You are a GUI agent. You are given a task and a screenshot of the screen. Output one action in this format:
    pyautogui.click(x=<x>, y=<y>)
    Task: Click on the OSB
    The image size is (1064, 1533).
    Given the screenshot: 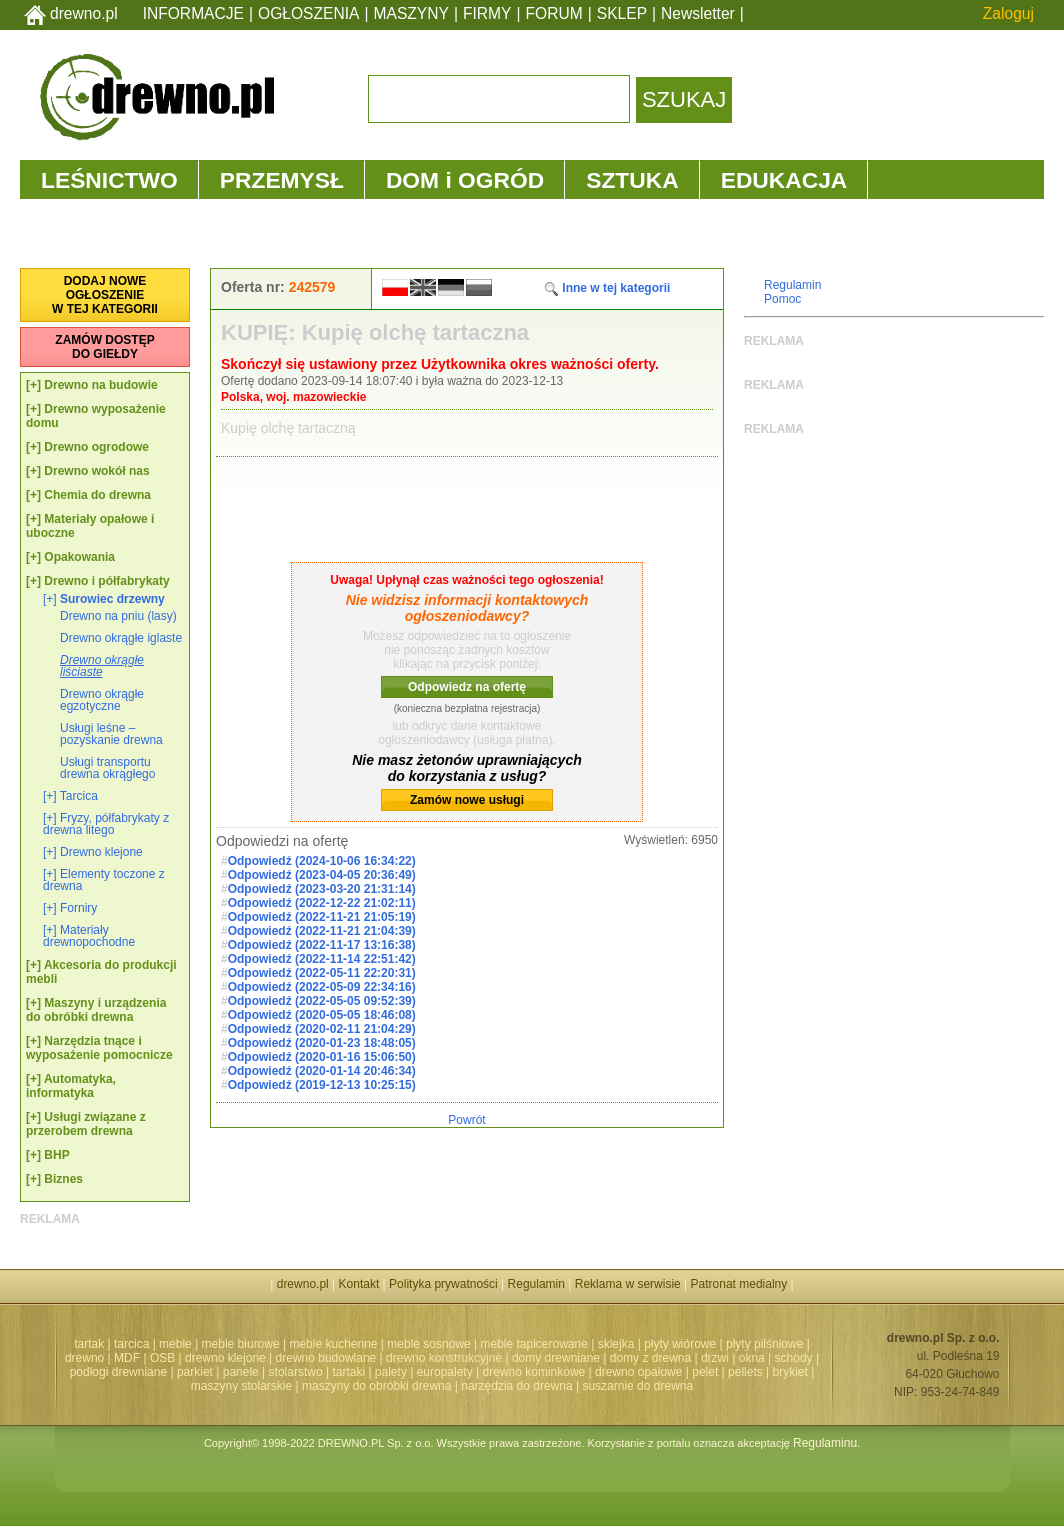 What is the action you would take?
    pyautogui.click(x=162, y=1358)
    